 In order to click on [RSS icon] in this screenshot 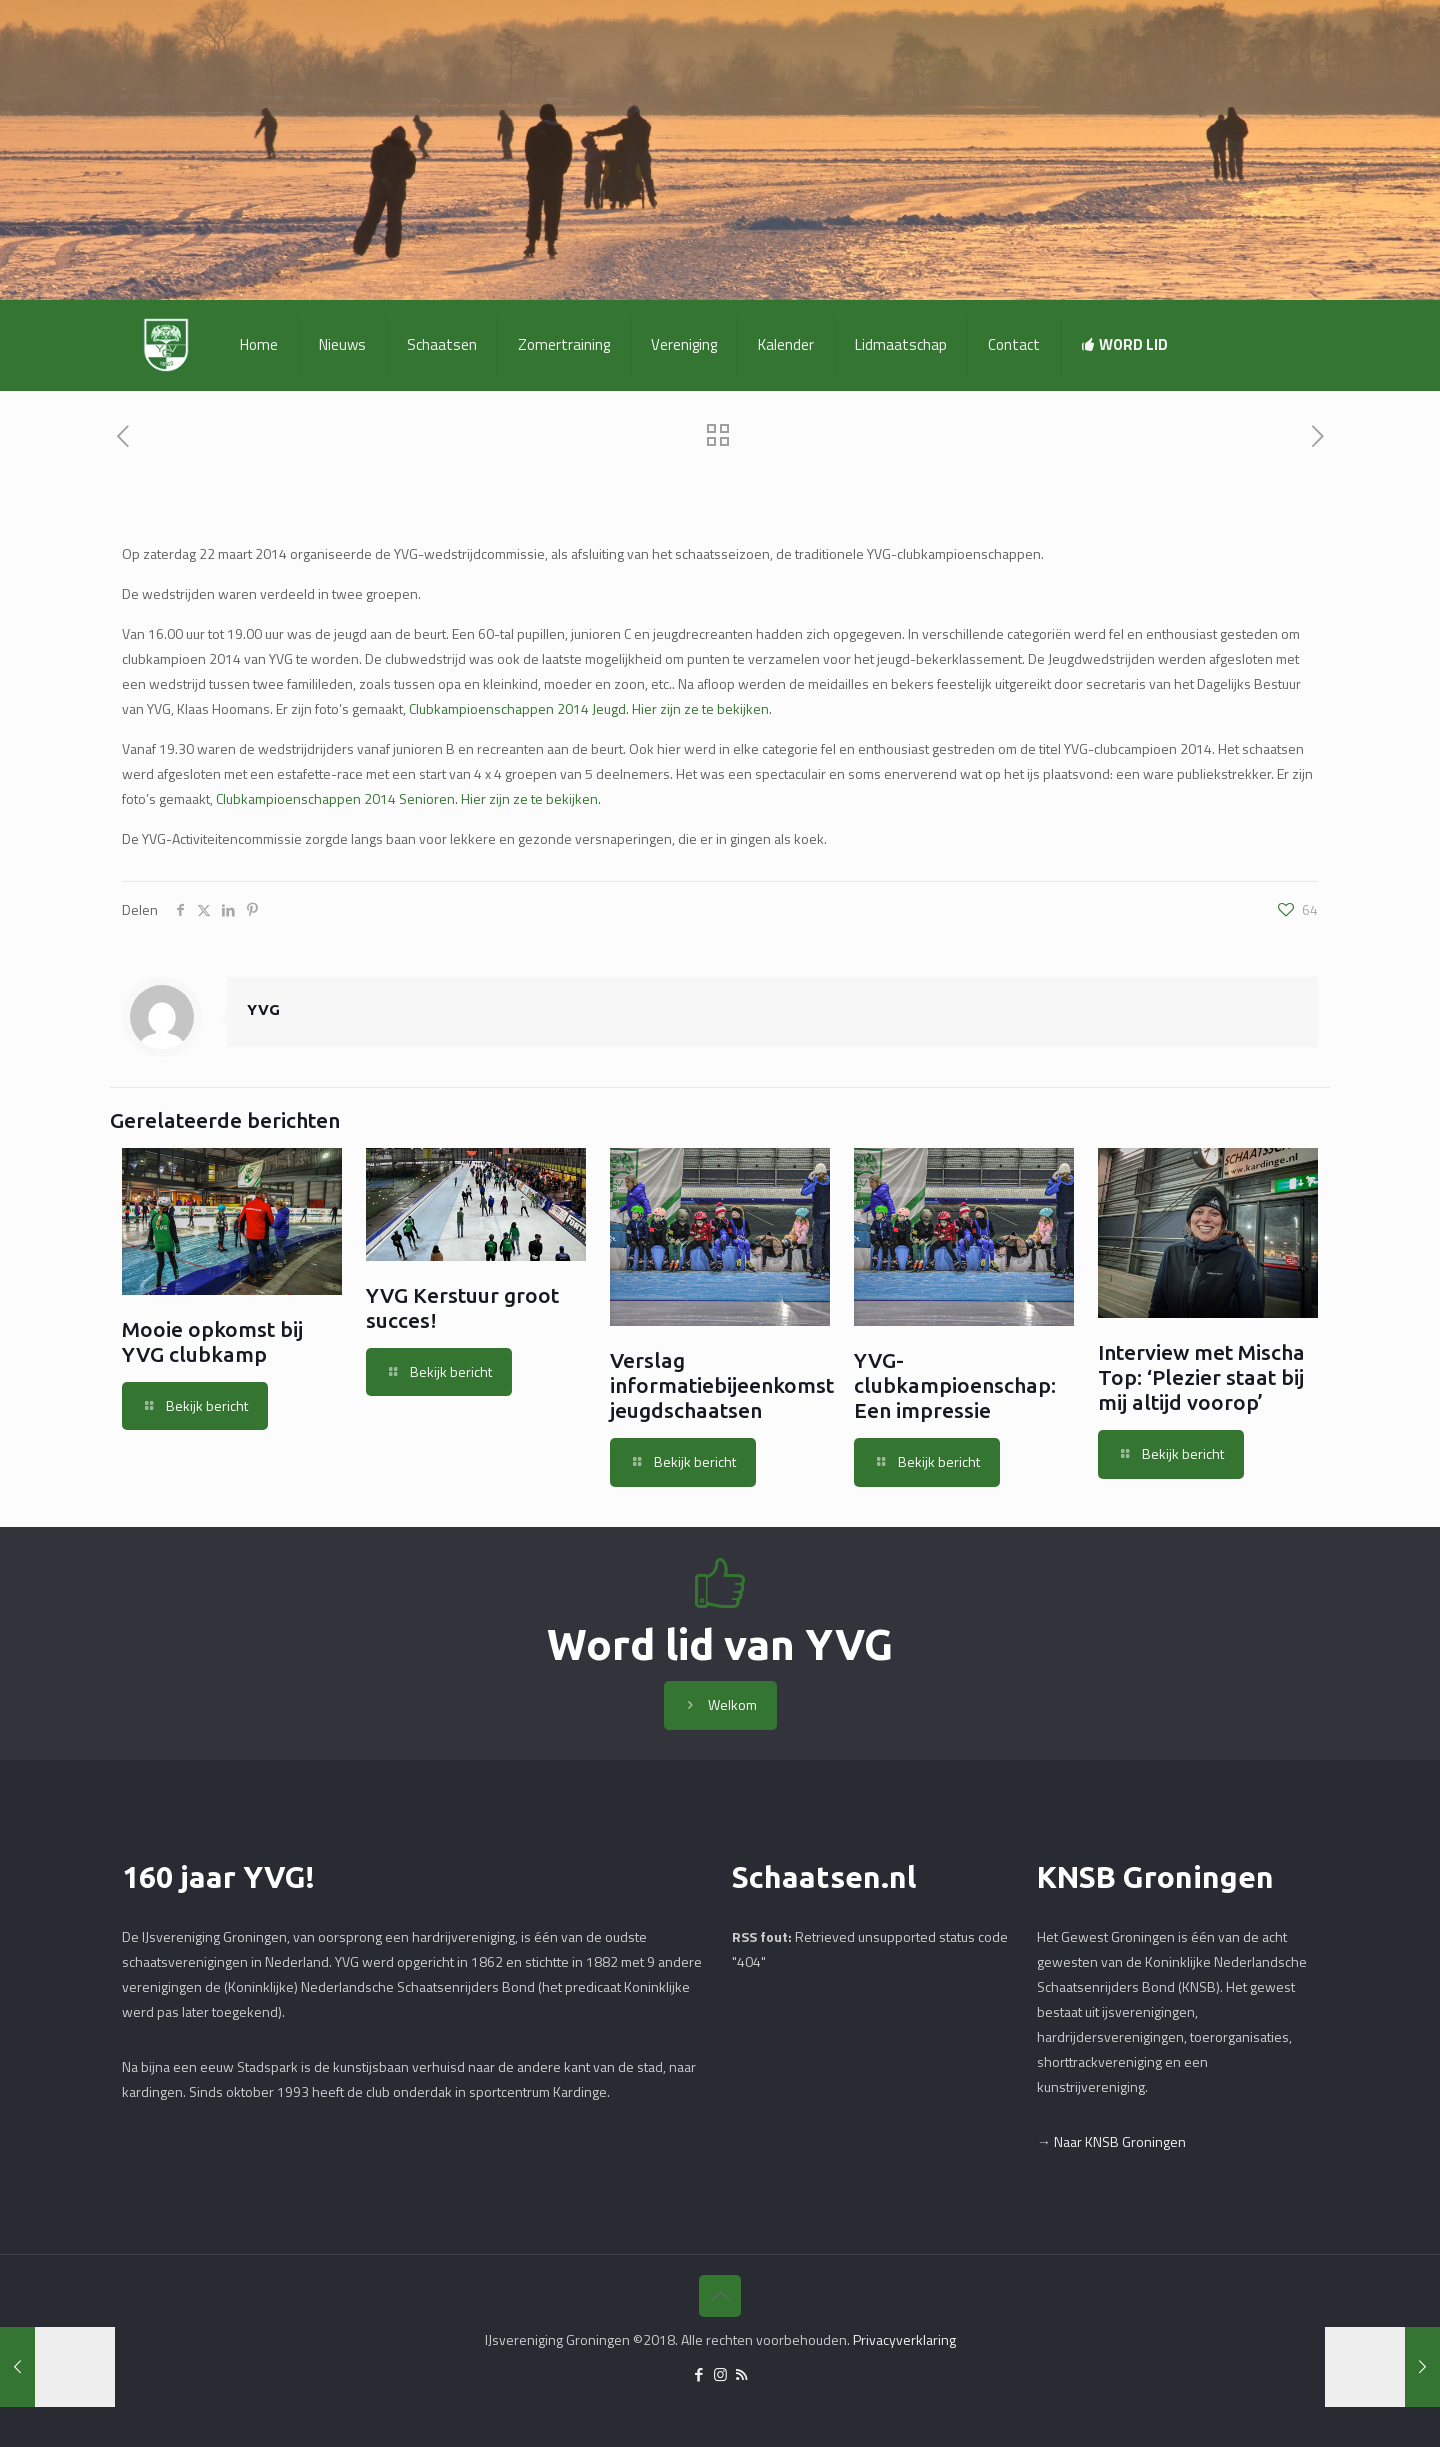, I will do `click(741, 2374)`.